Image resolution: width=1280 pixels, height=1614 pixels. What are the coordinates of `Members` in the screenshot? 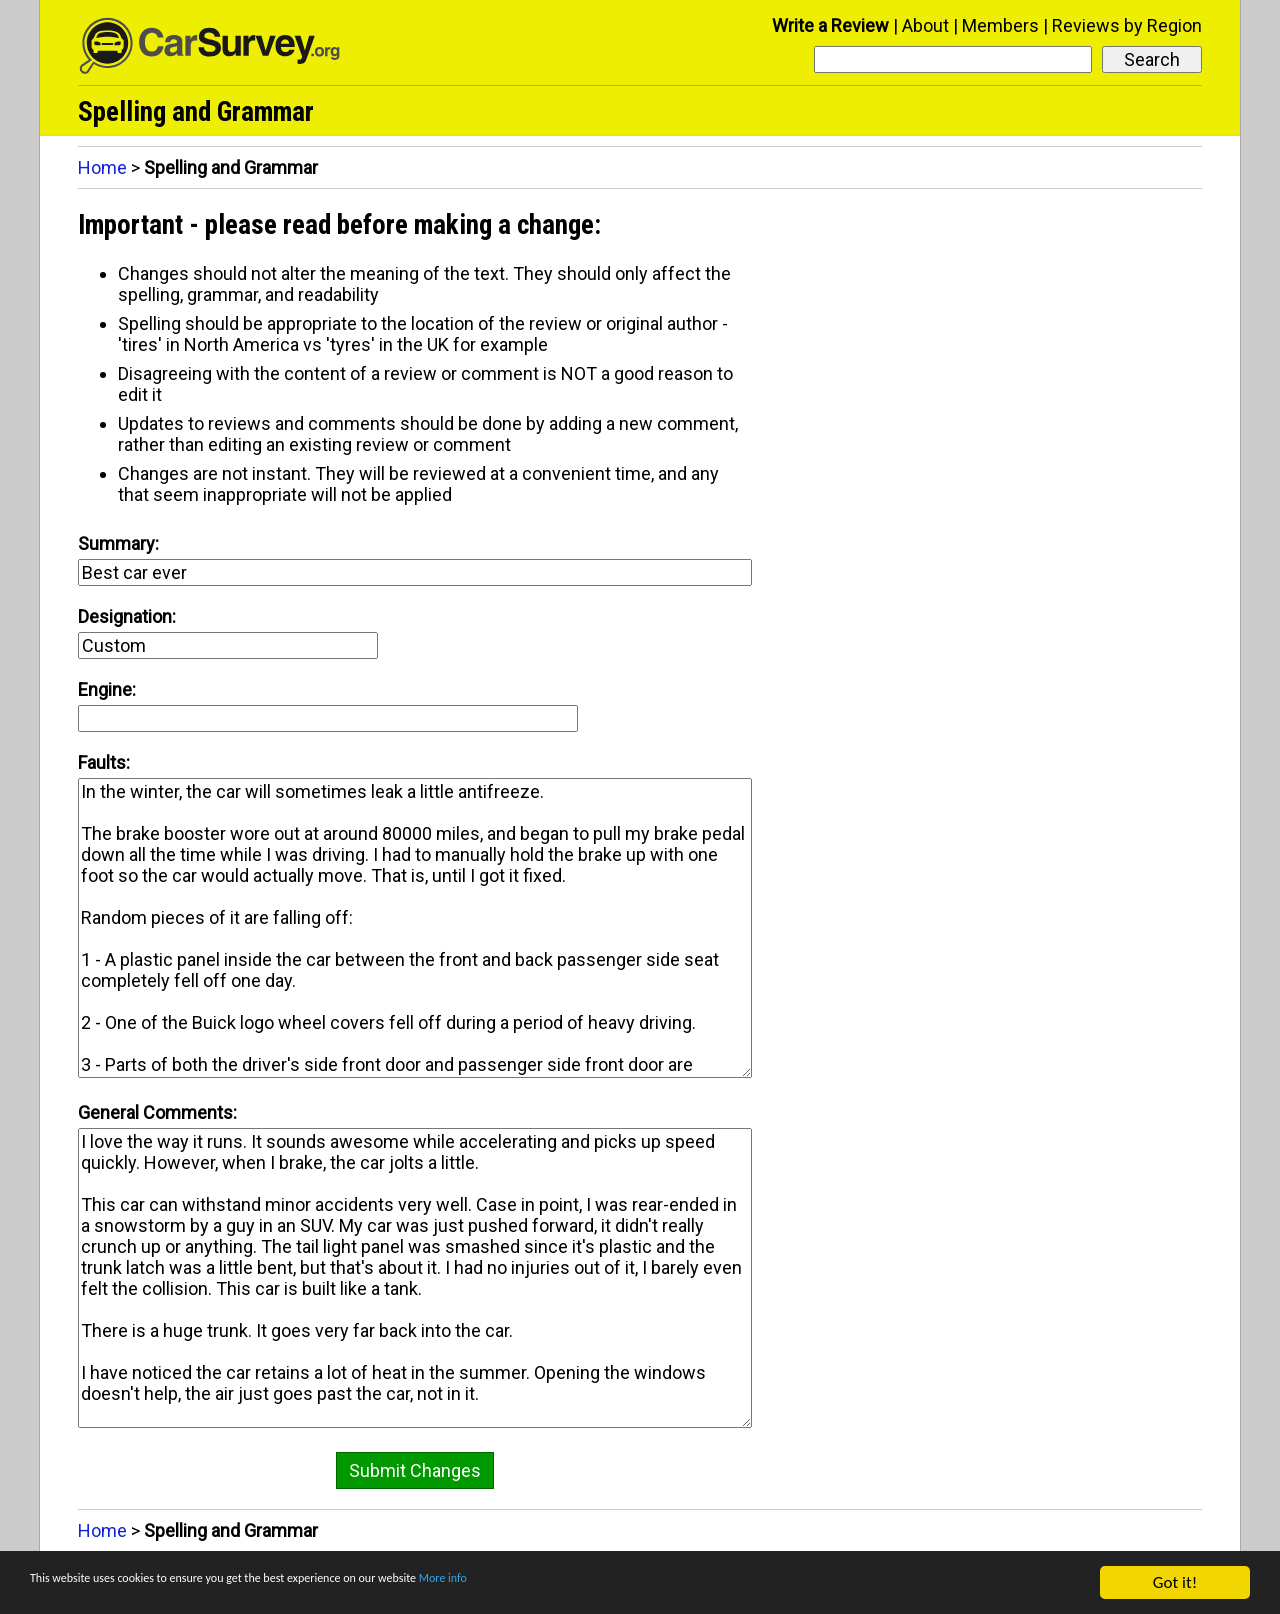 It's located at (1000, 25).